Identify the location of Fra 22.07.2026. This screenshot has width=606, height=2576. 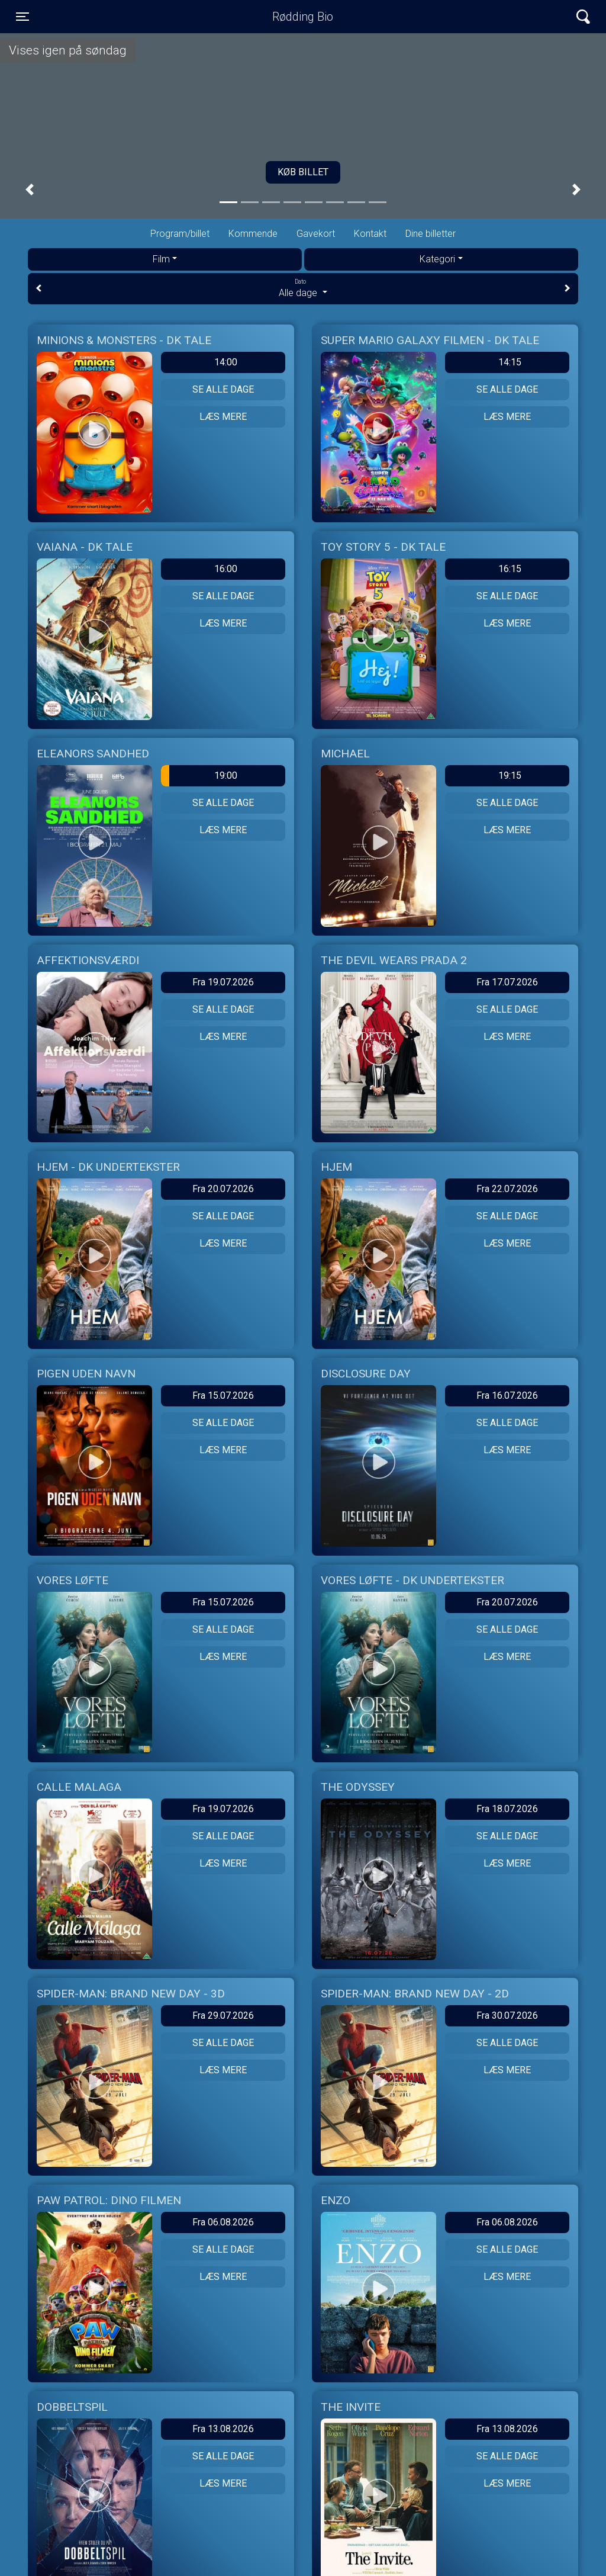
(507, 1188).